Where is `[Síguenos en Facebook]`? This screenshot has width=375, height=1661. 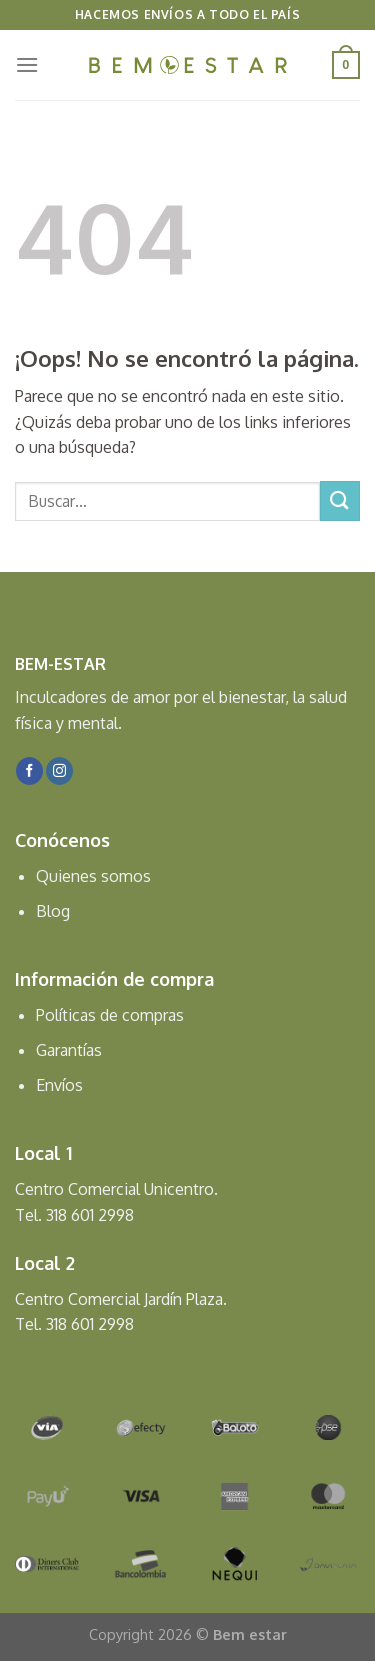
[Síguenos en Facebook] is located at coordinates (29, 771).